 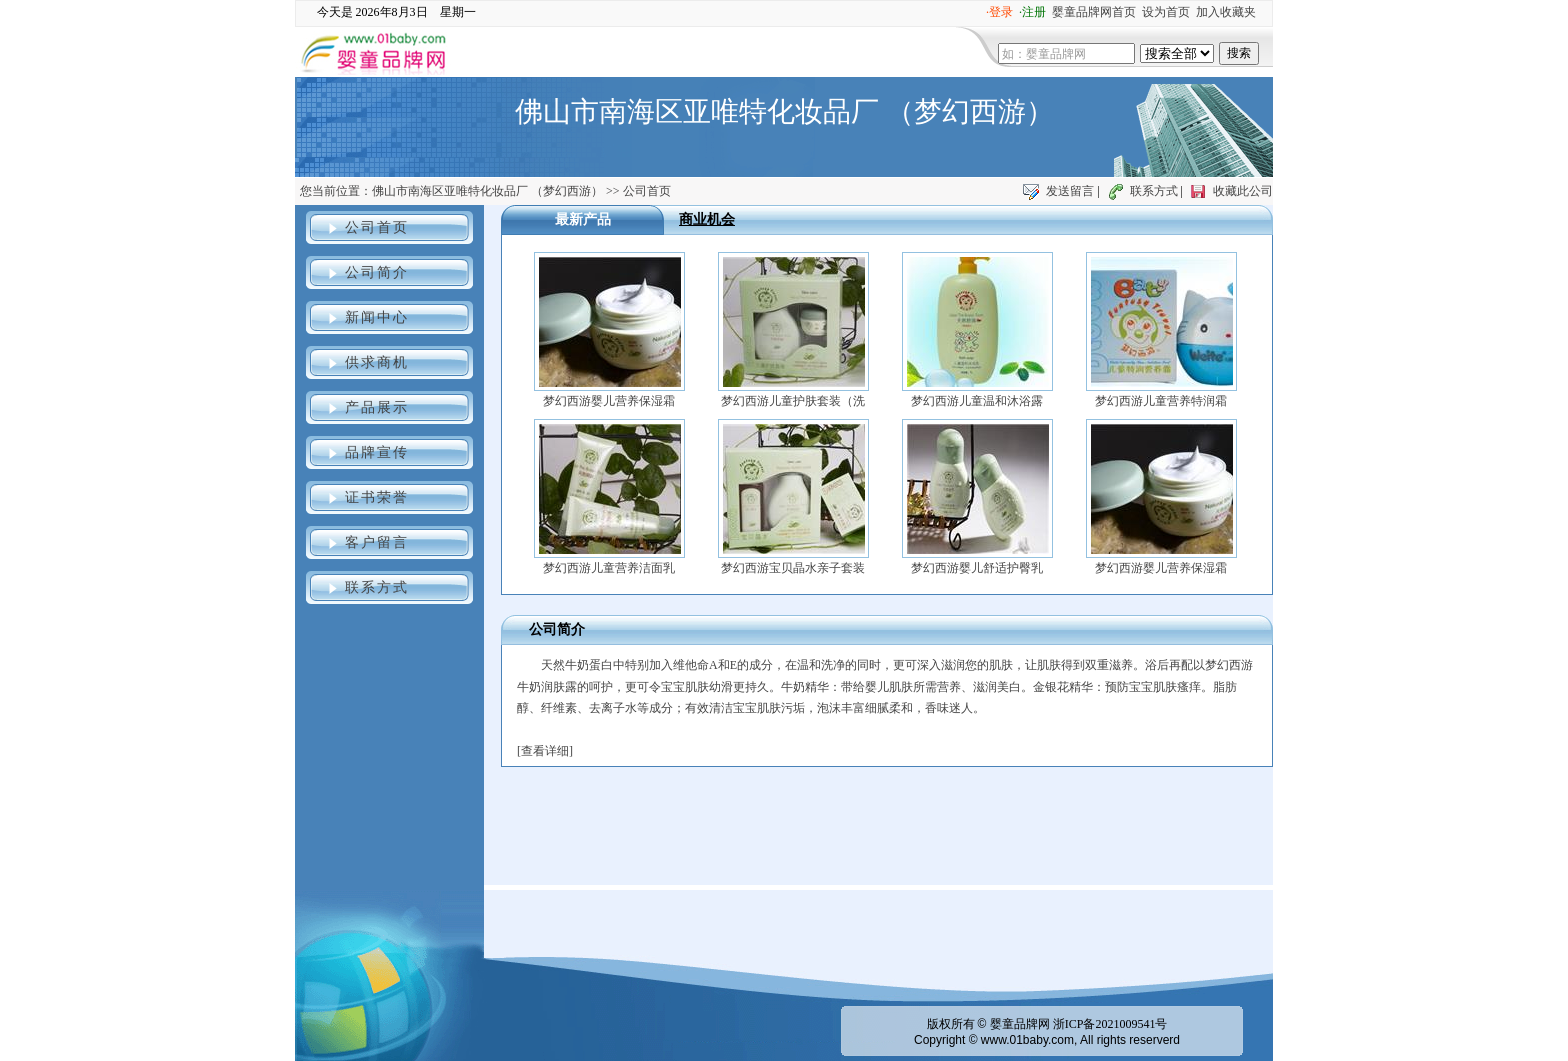 What do you see at coordinates (999, 12) in the screenshot?
I see `·登录` at bounding box center [999, 12].